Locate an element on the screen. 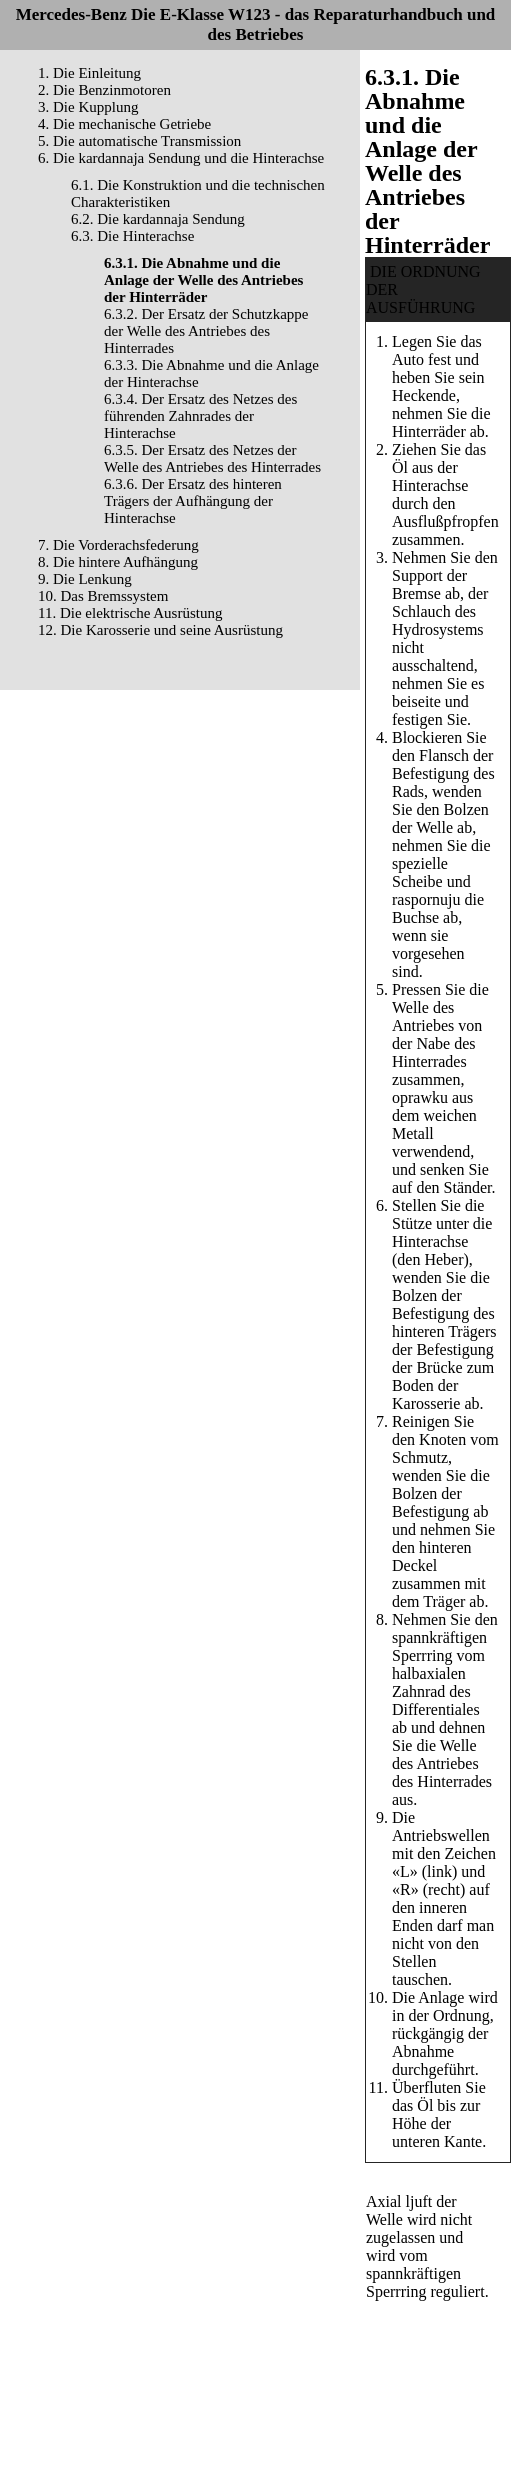 The image size is (511, 2478). 12. Die Karosserie und seine Ausrüstung is located at coordinates (160, 630).